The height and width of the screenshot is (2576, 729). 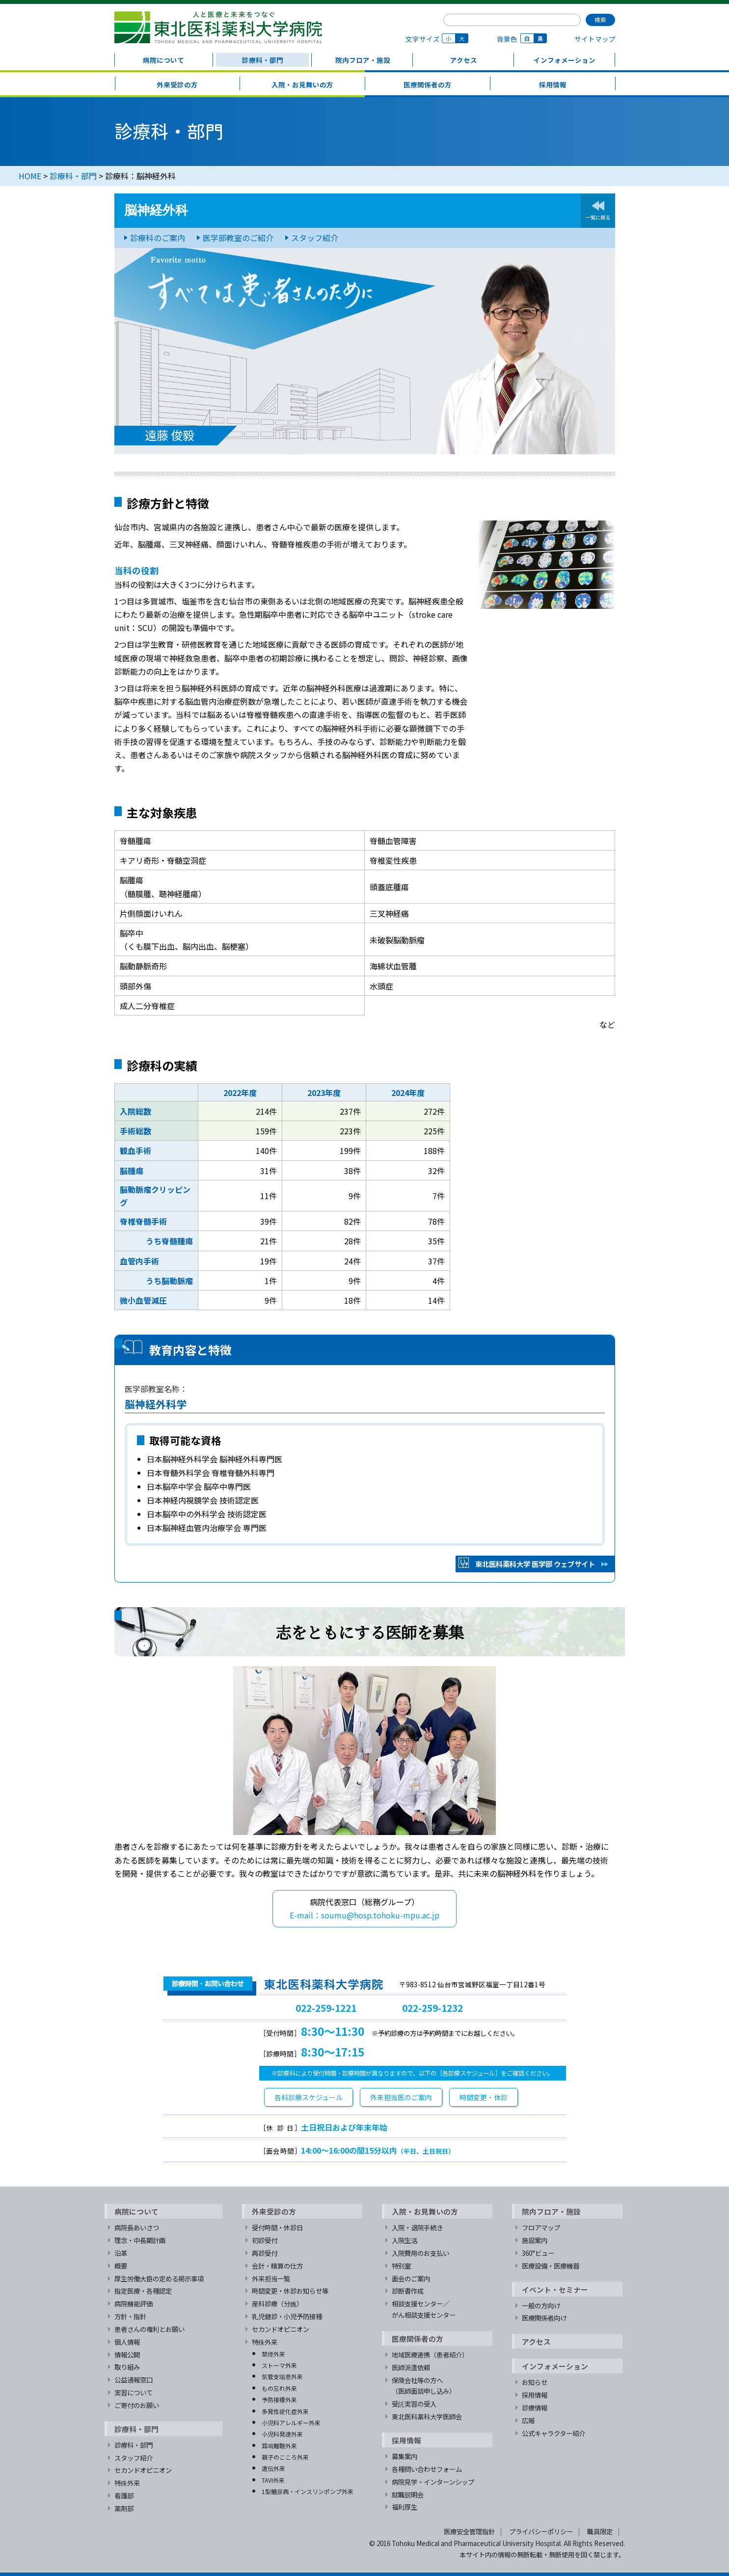 I want to click on 取り組み, so click(x=127, y=2367).